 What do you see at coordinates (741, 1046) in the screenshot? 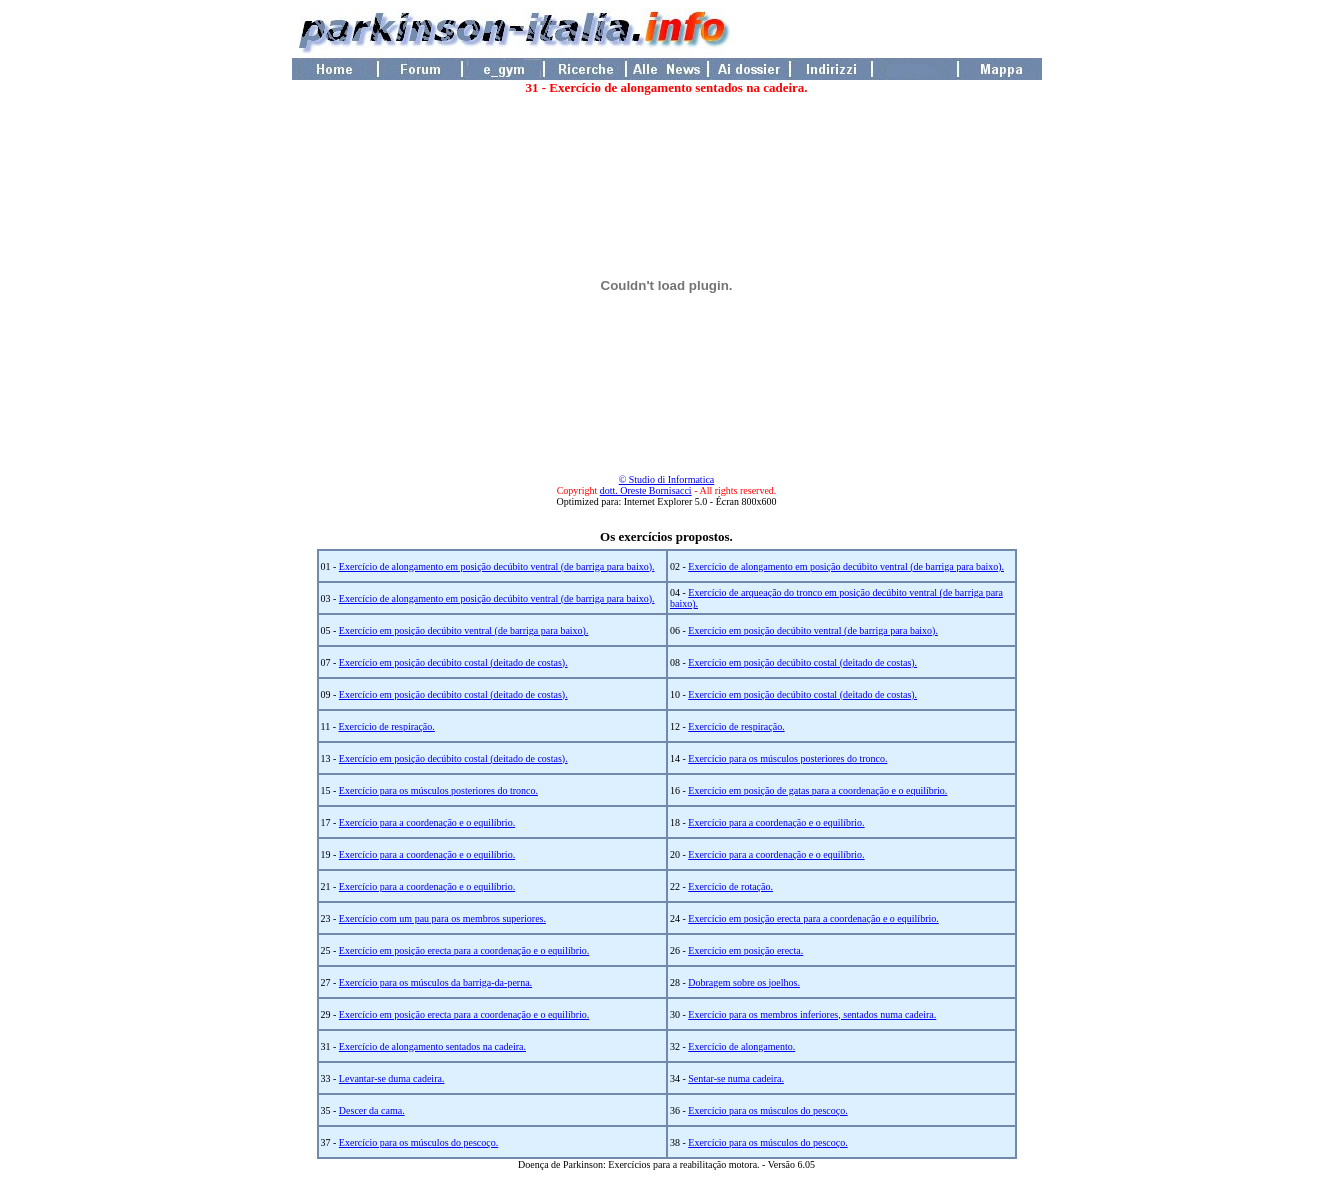
I see `Exercício de alongamento.` at bounding box center [741, 1046].